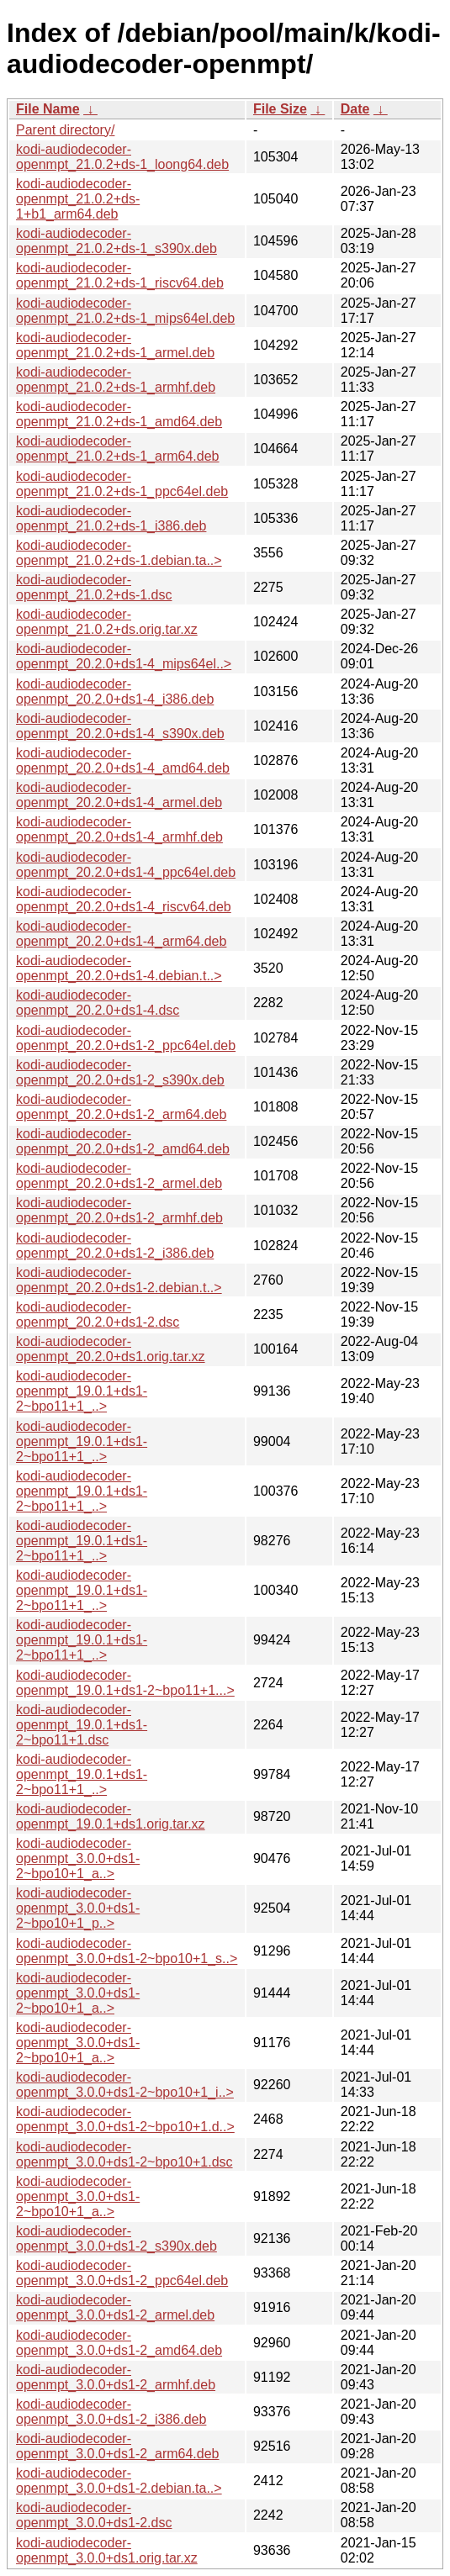 The width and height of the screenshot is (450, 2576). What do you see at coordinates (107, 2550) in the screenshot?
I see `kodi-audiodecoder-openmpt_3.0.0+ds1.orig.tar.xz` at bounding box center [107, 2550].